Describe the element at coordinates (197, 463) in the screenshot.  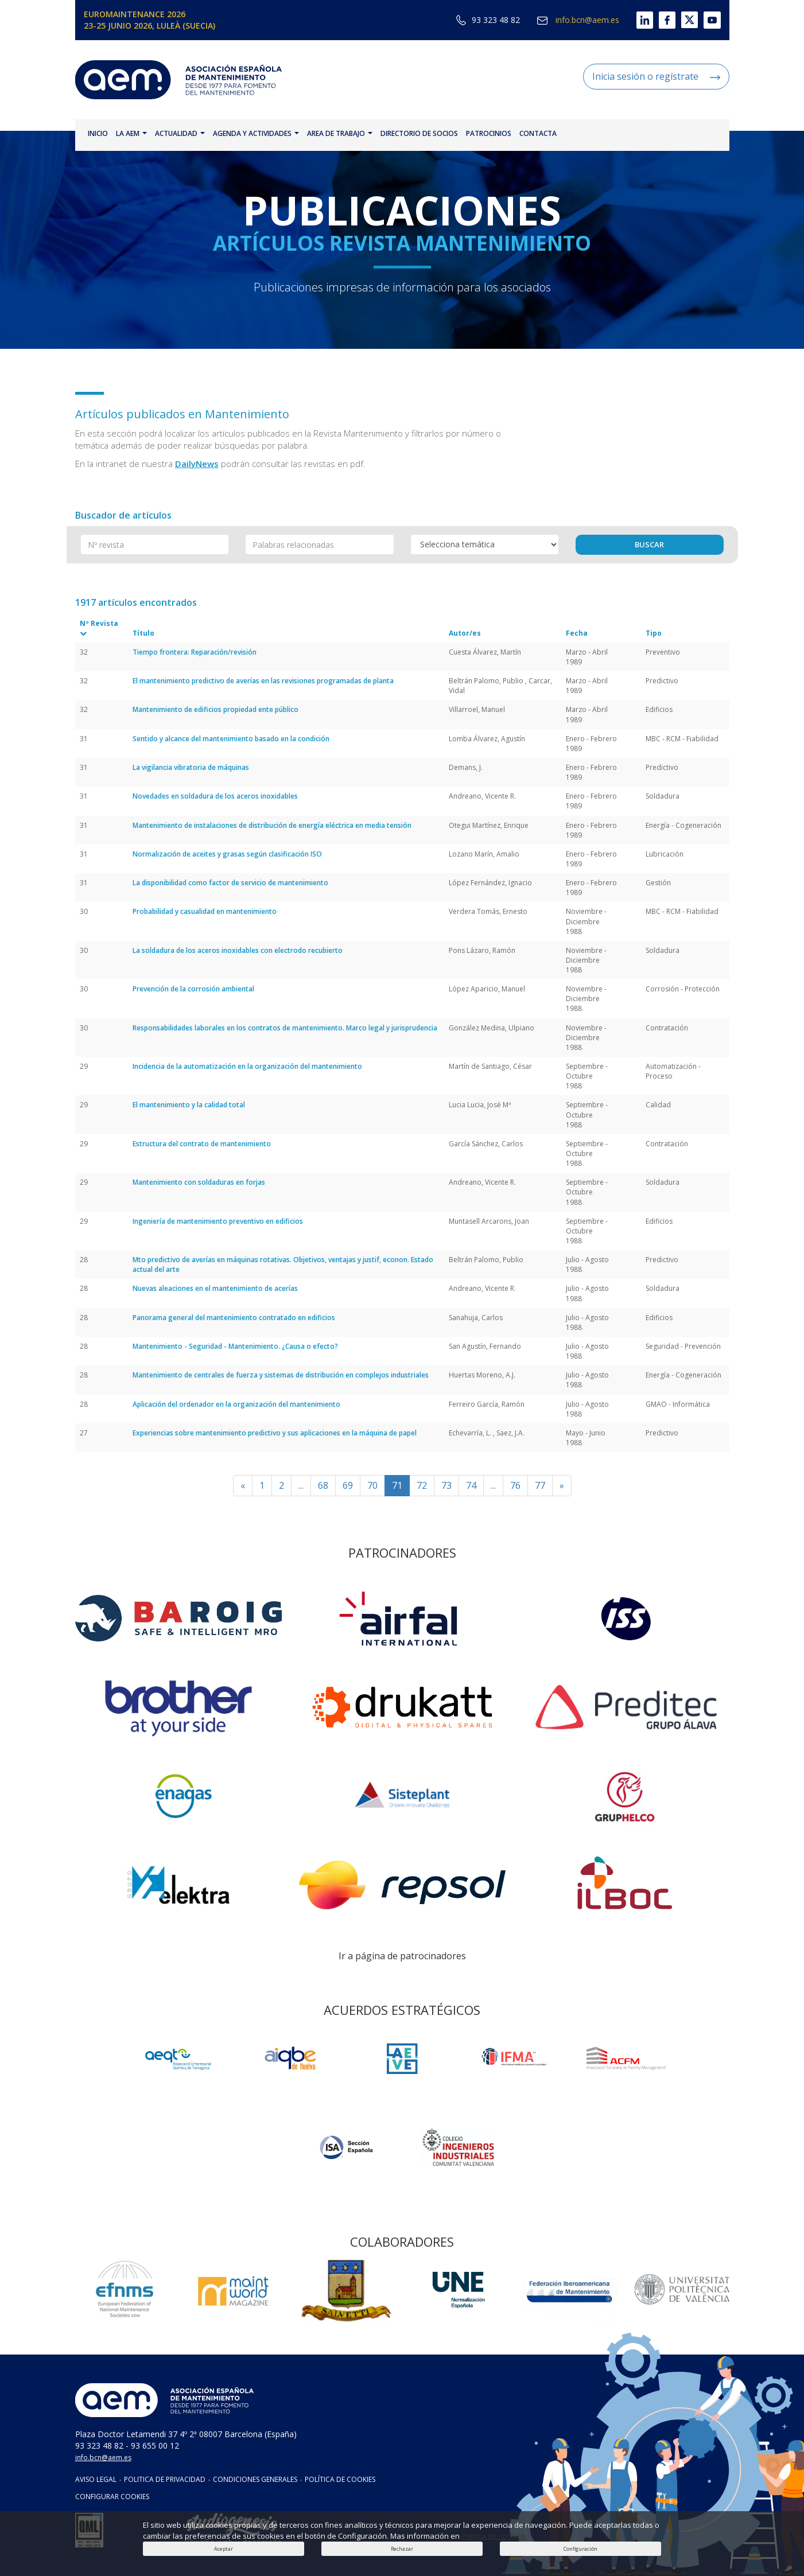
I see `DailyNews` at that location.